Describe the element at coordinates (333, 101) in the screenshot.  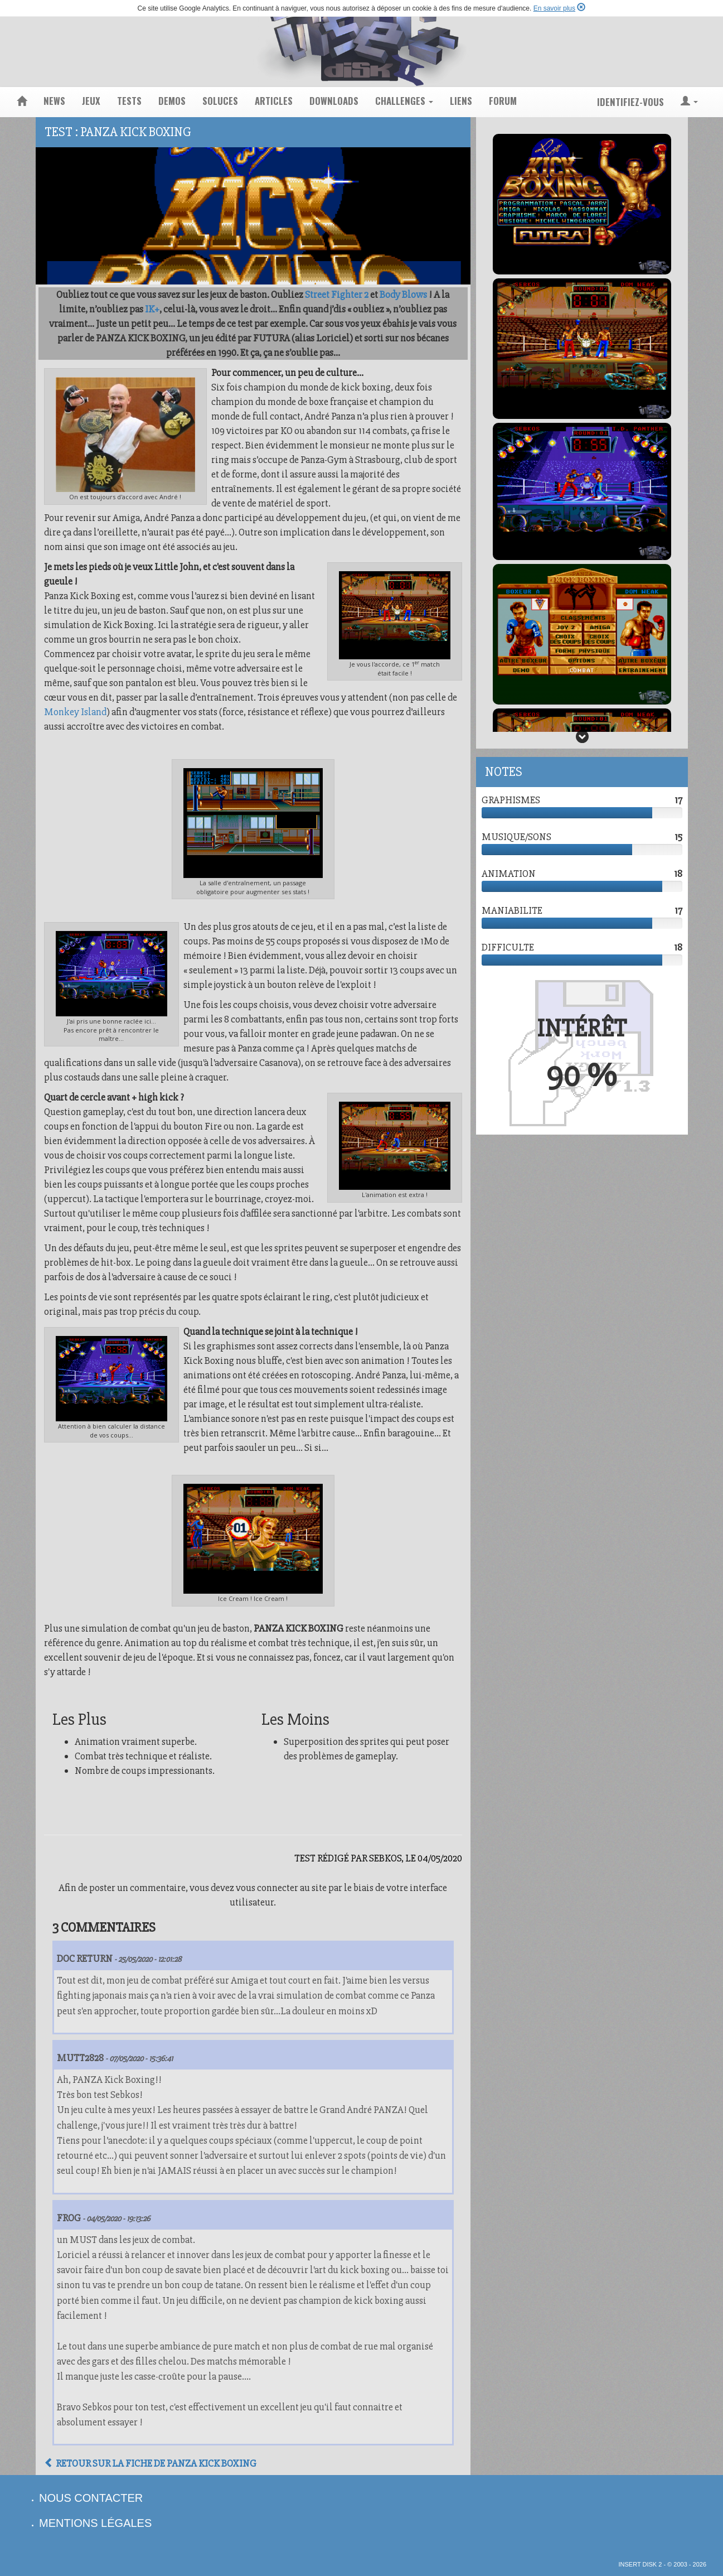
I see `downloads` at that location.